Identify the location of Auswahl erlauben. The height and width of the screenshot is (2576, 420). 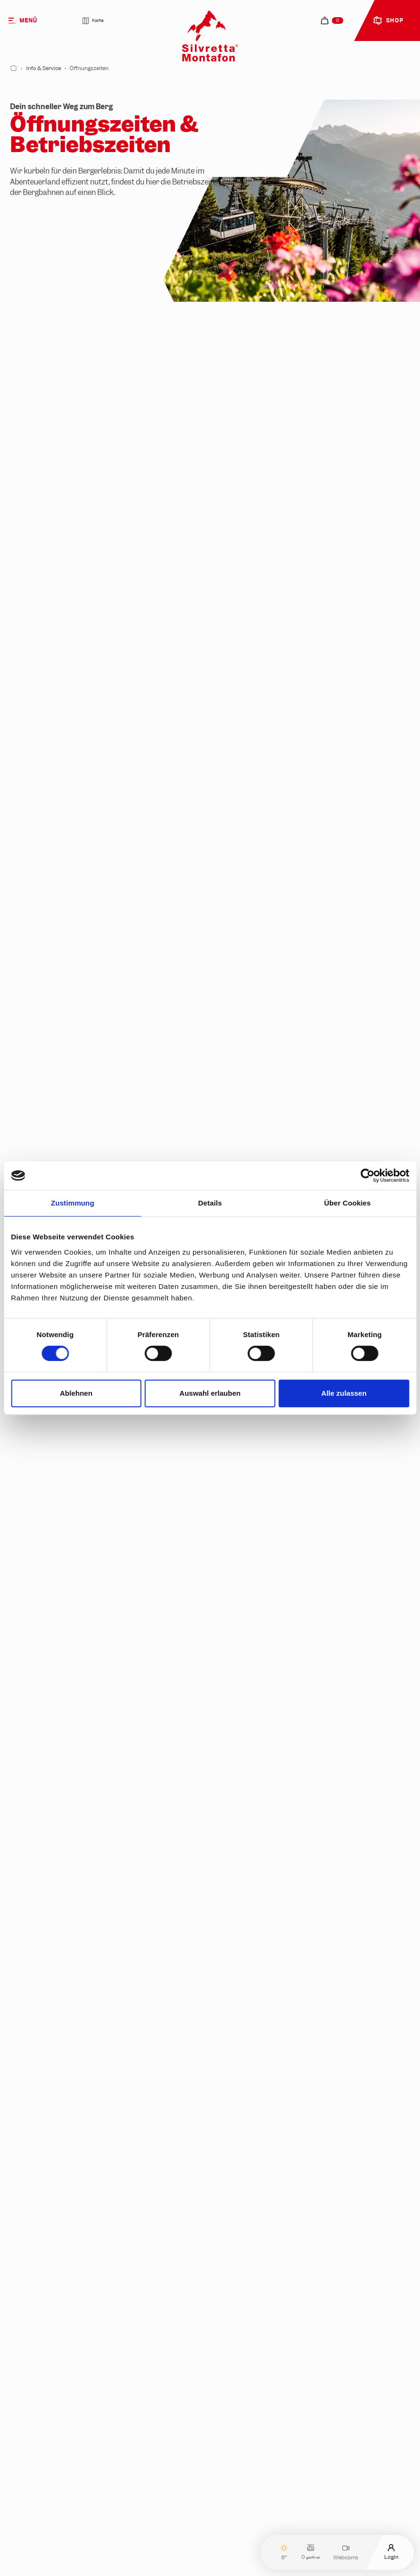
(209, 1393).